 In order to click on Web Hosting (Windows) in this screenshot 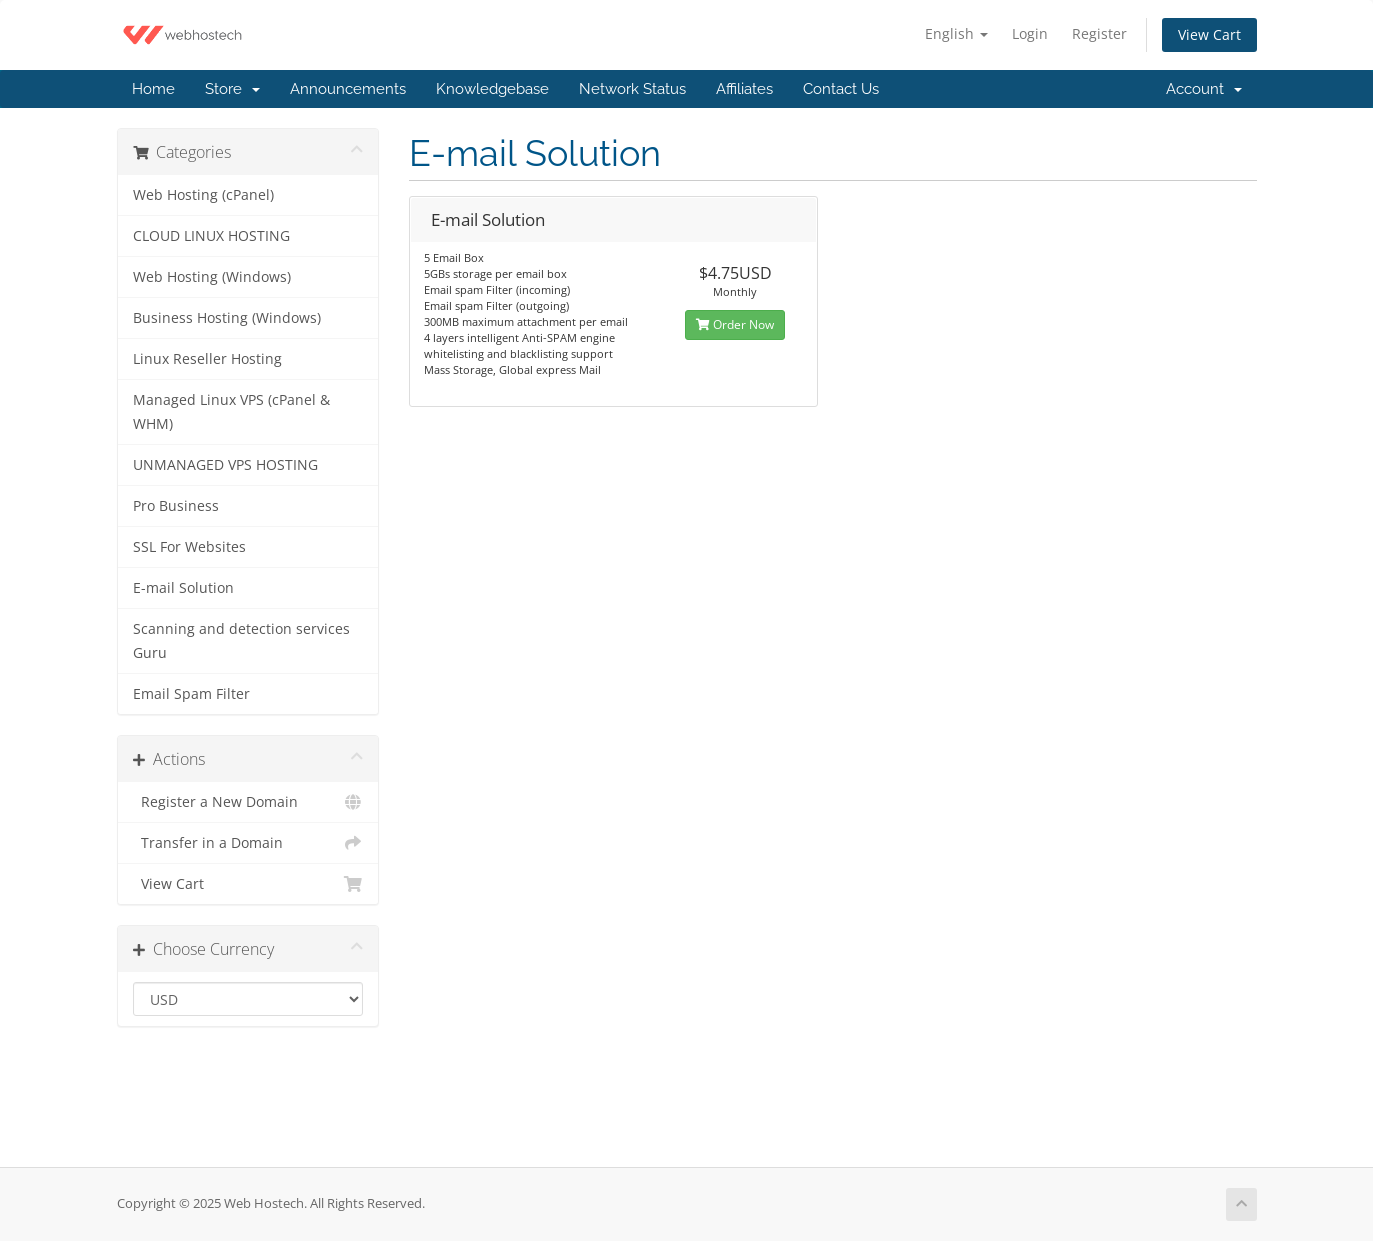, I will do `click(212, 277)`.